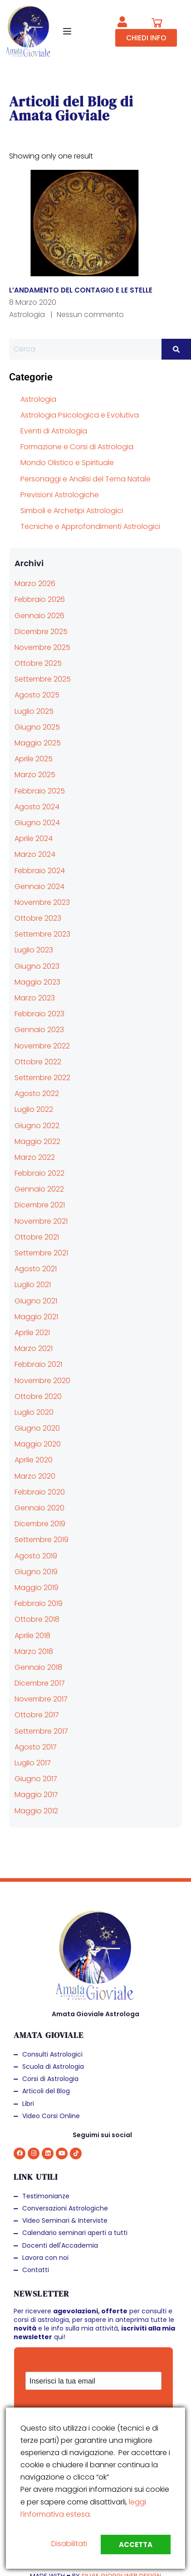 The width and height of the screenshot is (191, 2576). What do you see at coordinates (35, 774) in the screenshot?
I see `Marzo 2025` at bounding box center [35, 774].